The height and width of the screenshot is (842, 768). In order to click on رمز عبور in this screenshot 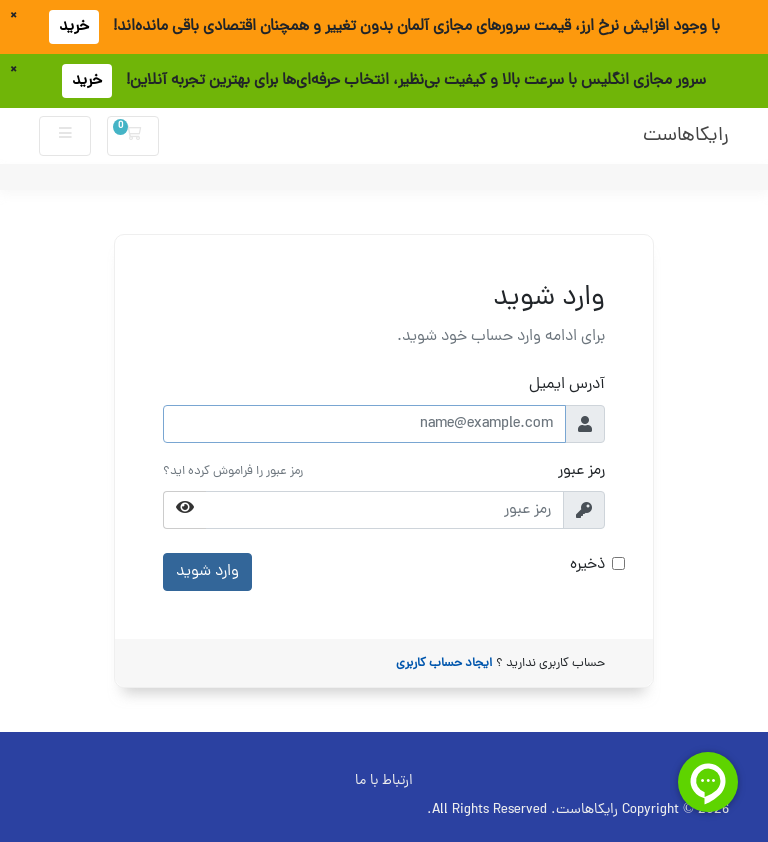, I will do `click(581, 471)`.